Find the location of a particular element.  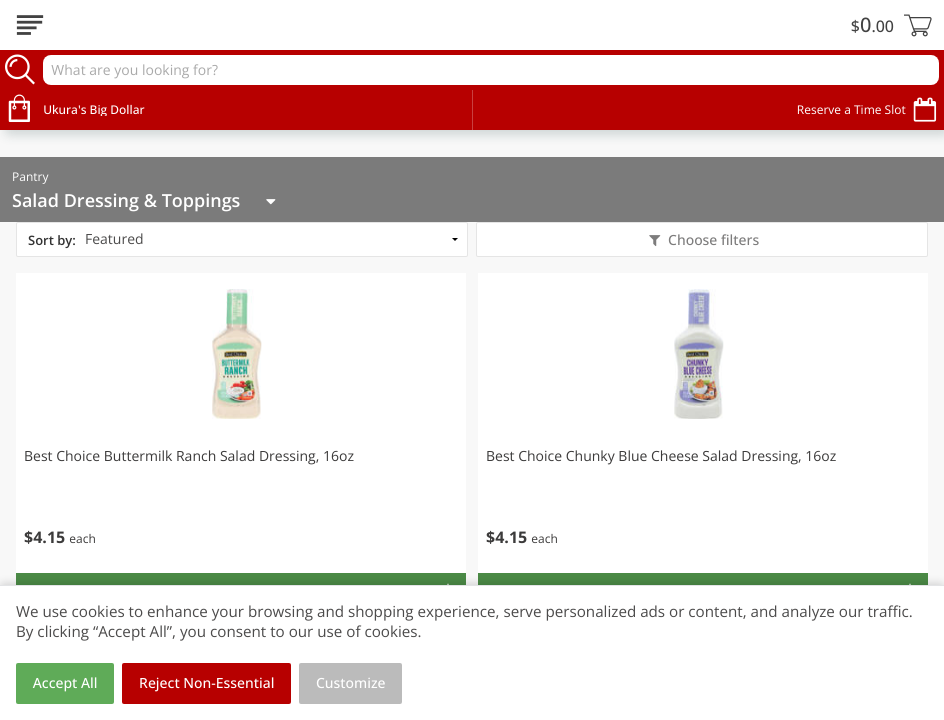

Reject Non-Essential is located at coordinates (206, 683).